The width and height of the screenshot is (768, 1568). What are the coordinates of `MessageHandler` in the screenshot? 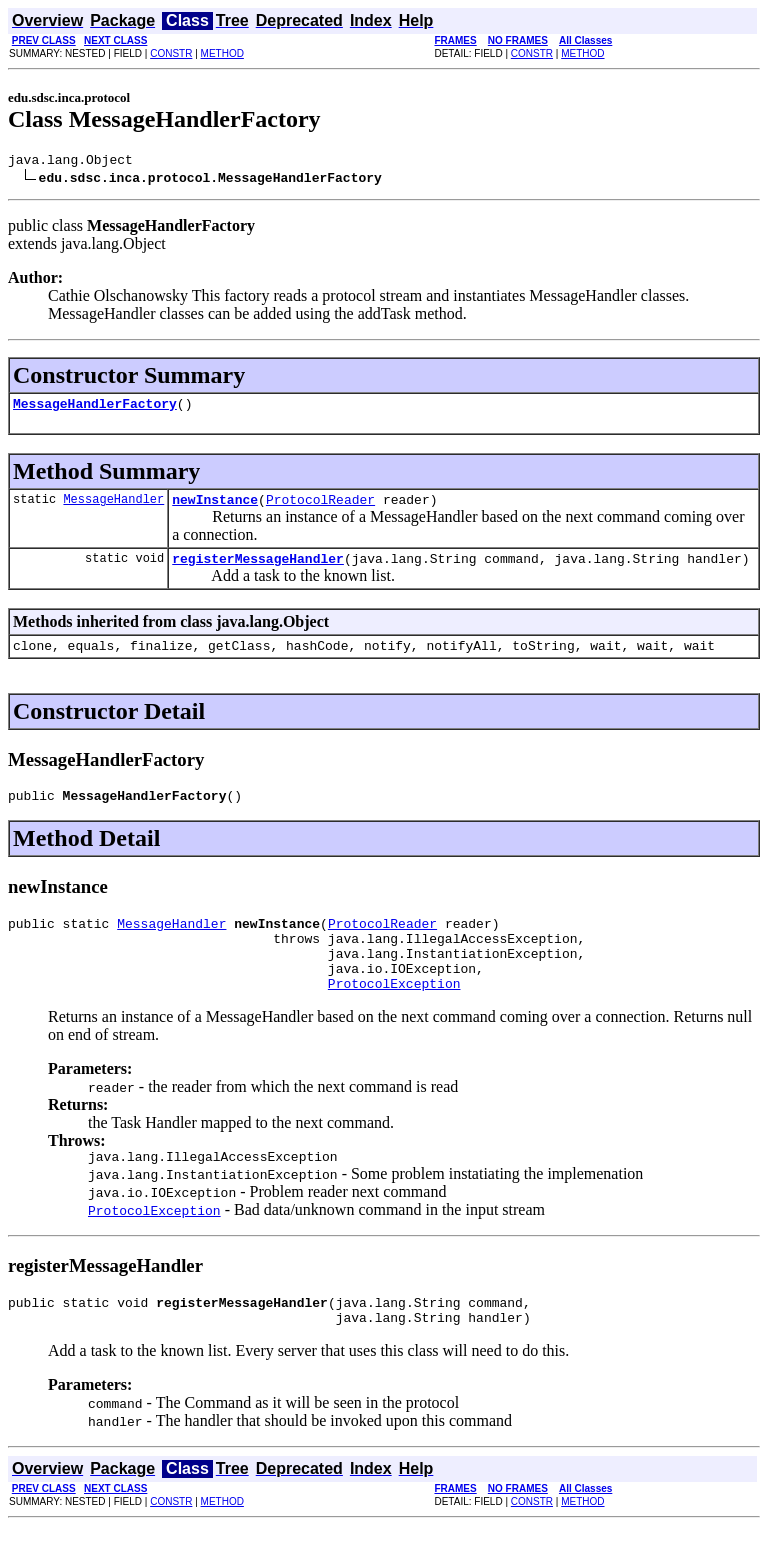 It's located at (113, 507).